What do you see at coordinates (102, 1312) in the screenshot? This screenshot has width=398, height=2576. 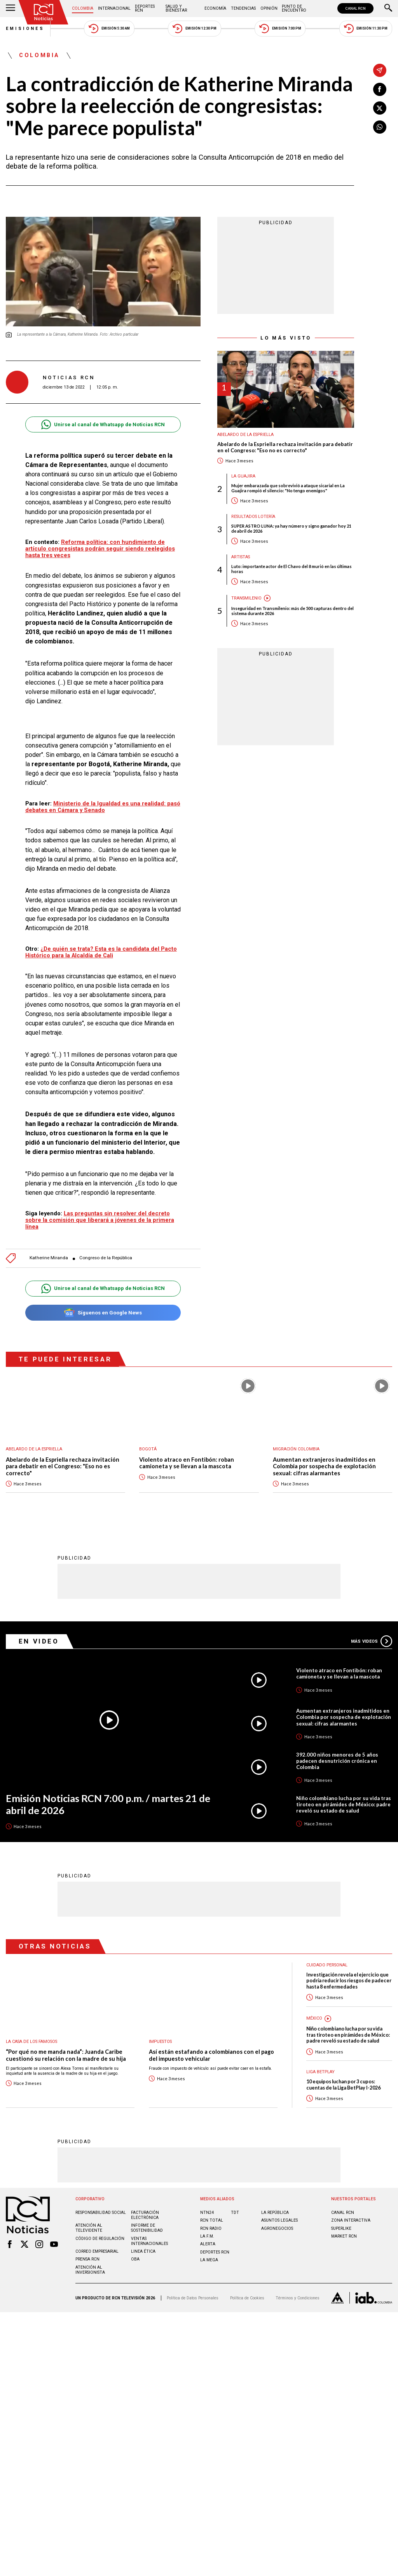 I see `Síguenos en Google News` at bounding box center [102, 1312].